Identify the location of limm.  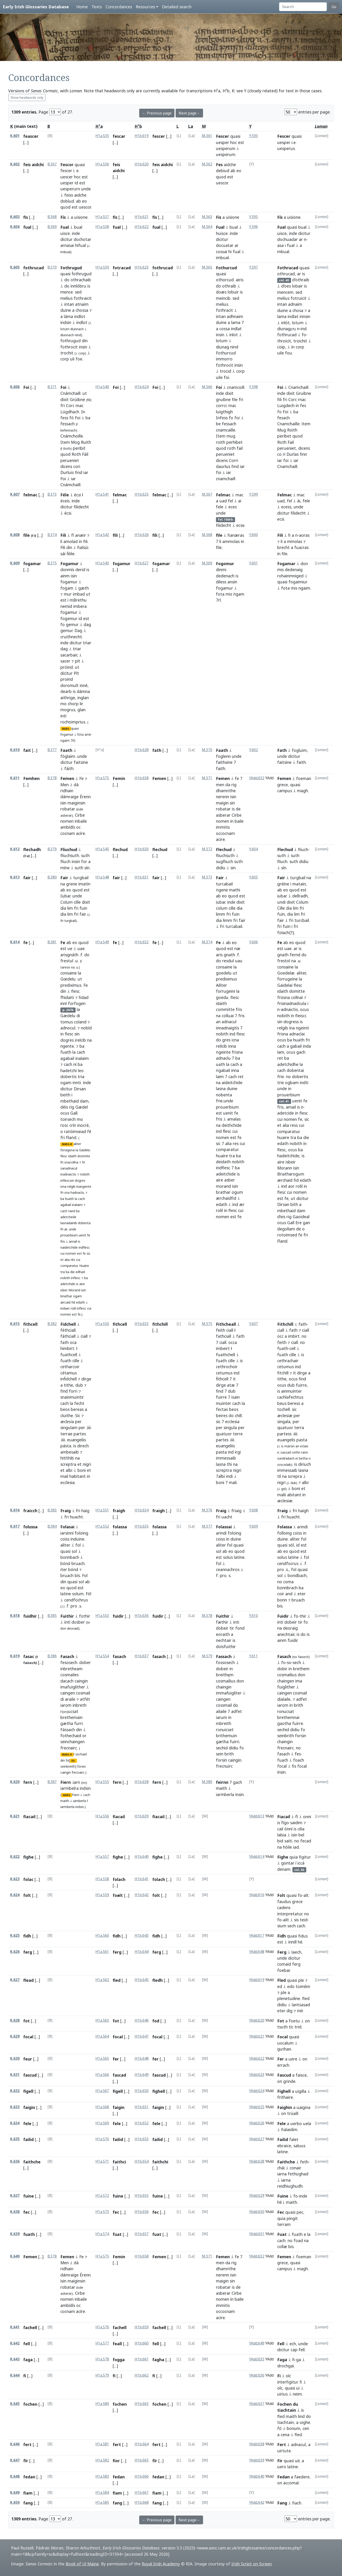
(220, 914).